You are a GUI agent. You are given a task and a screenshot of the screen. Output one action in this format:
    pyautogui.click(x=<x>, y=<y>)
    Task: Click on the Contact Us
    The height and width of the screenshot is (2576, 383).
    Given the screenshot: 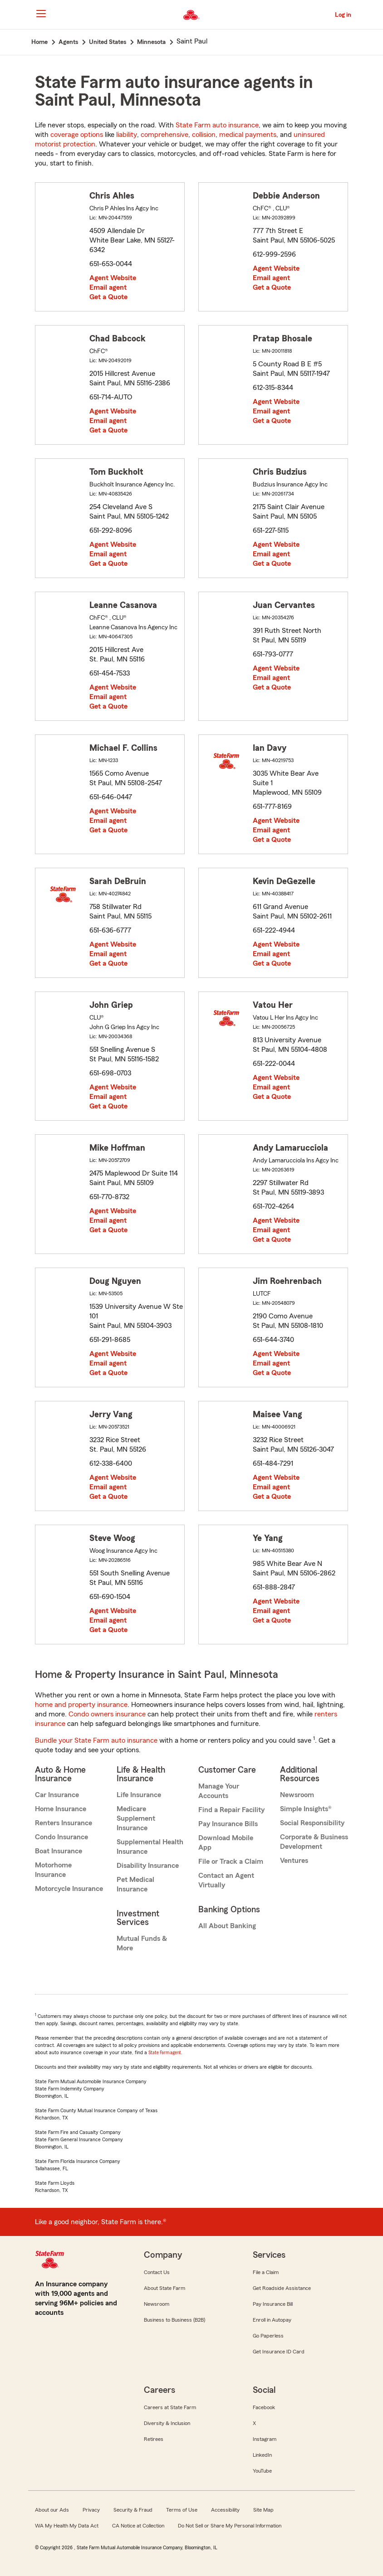 What is the action you would take?
    pyautogui.click(x=157, y=2272)
    